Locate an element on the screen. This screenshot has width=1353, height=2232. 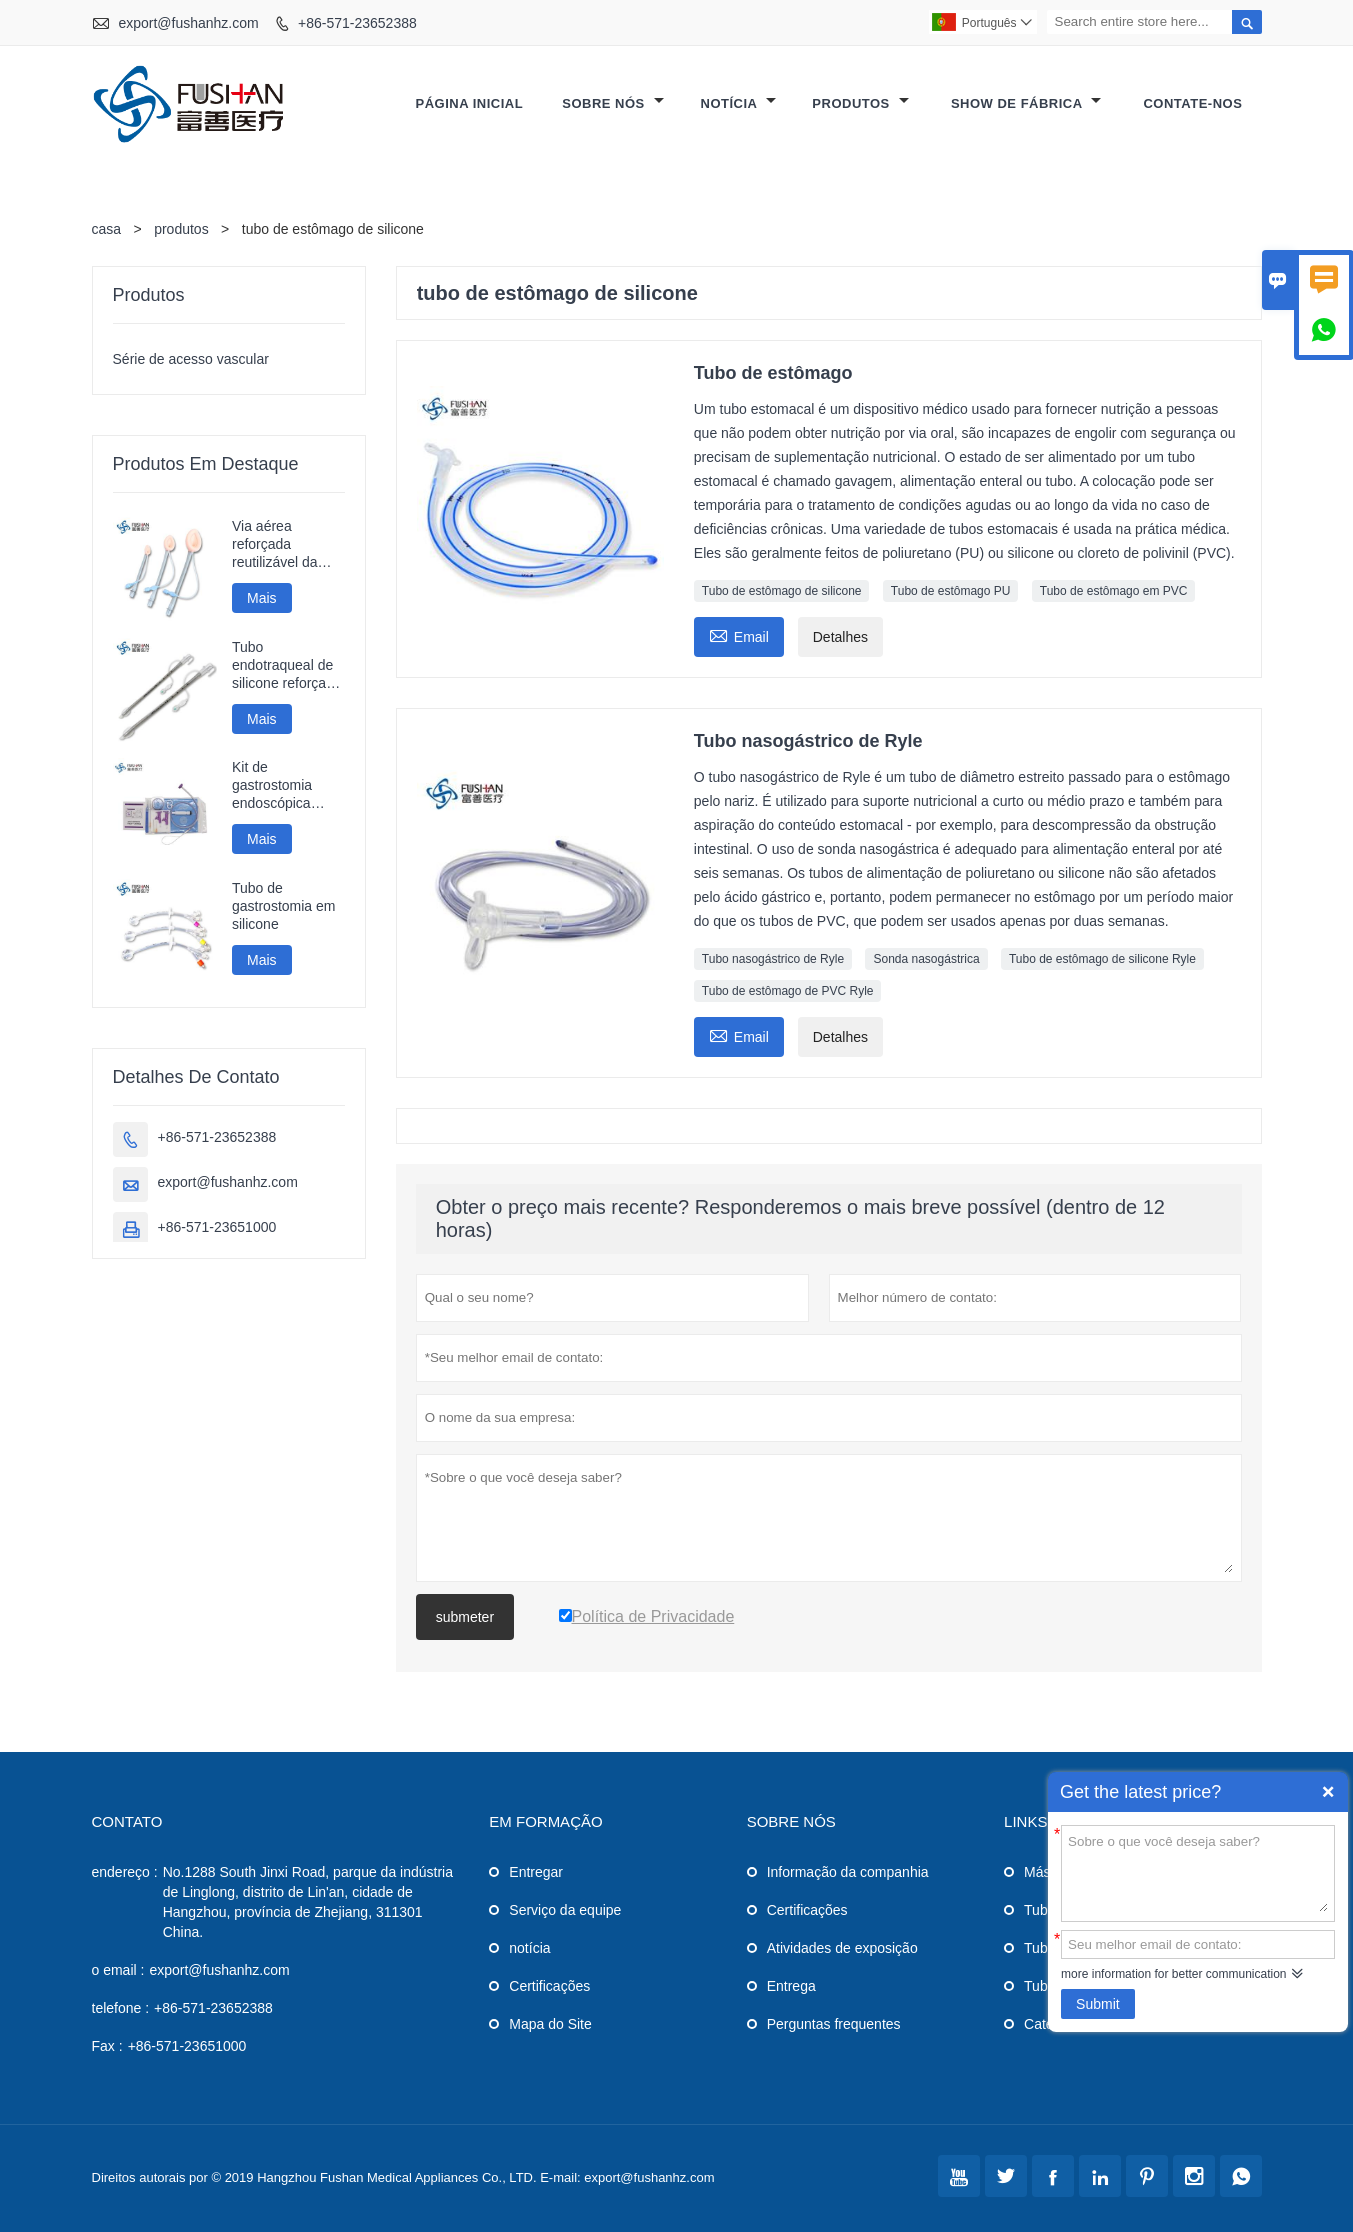
Entrega is located at coordinates (791, 1986).